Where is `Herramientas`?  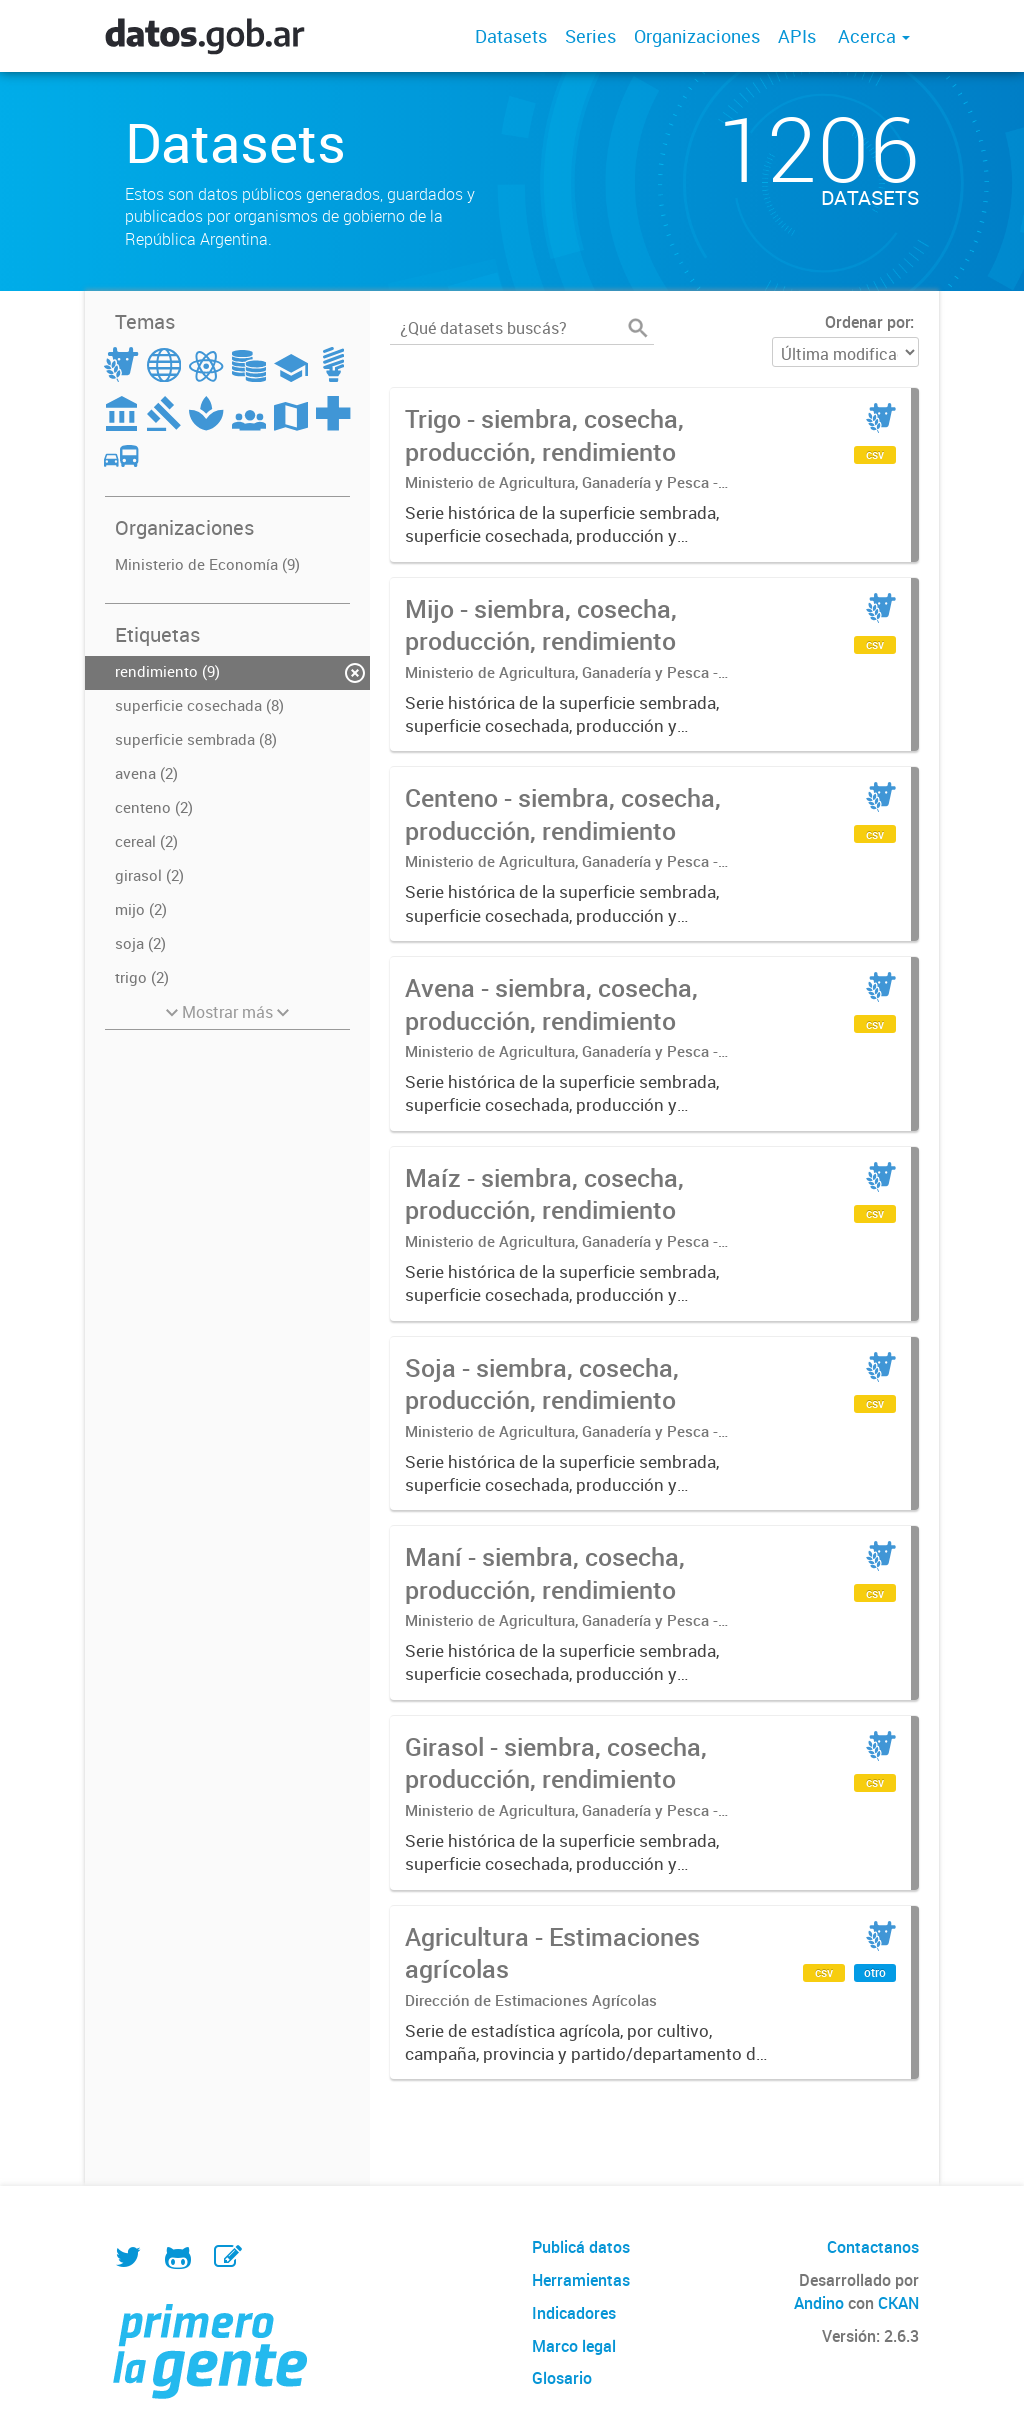 Herramientas is located at coordinates (581, 2280).